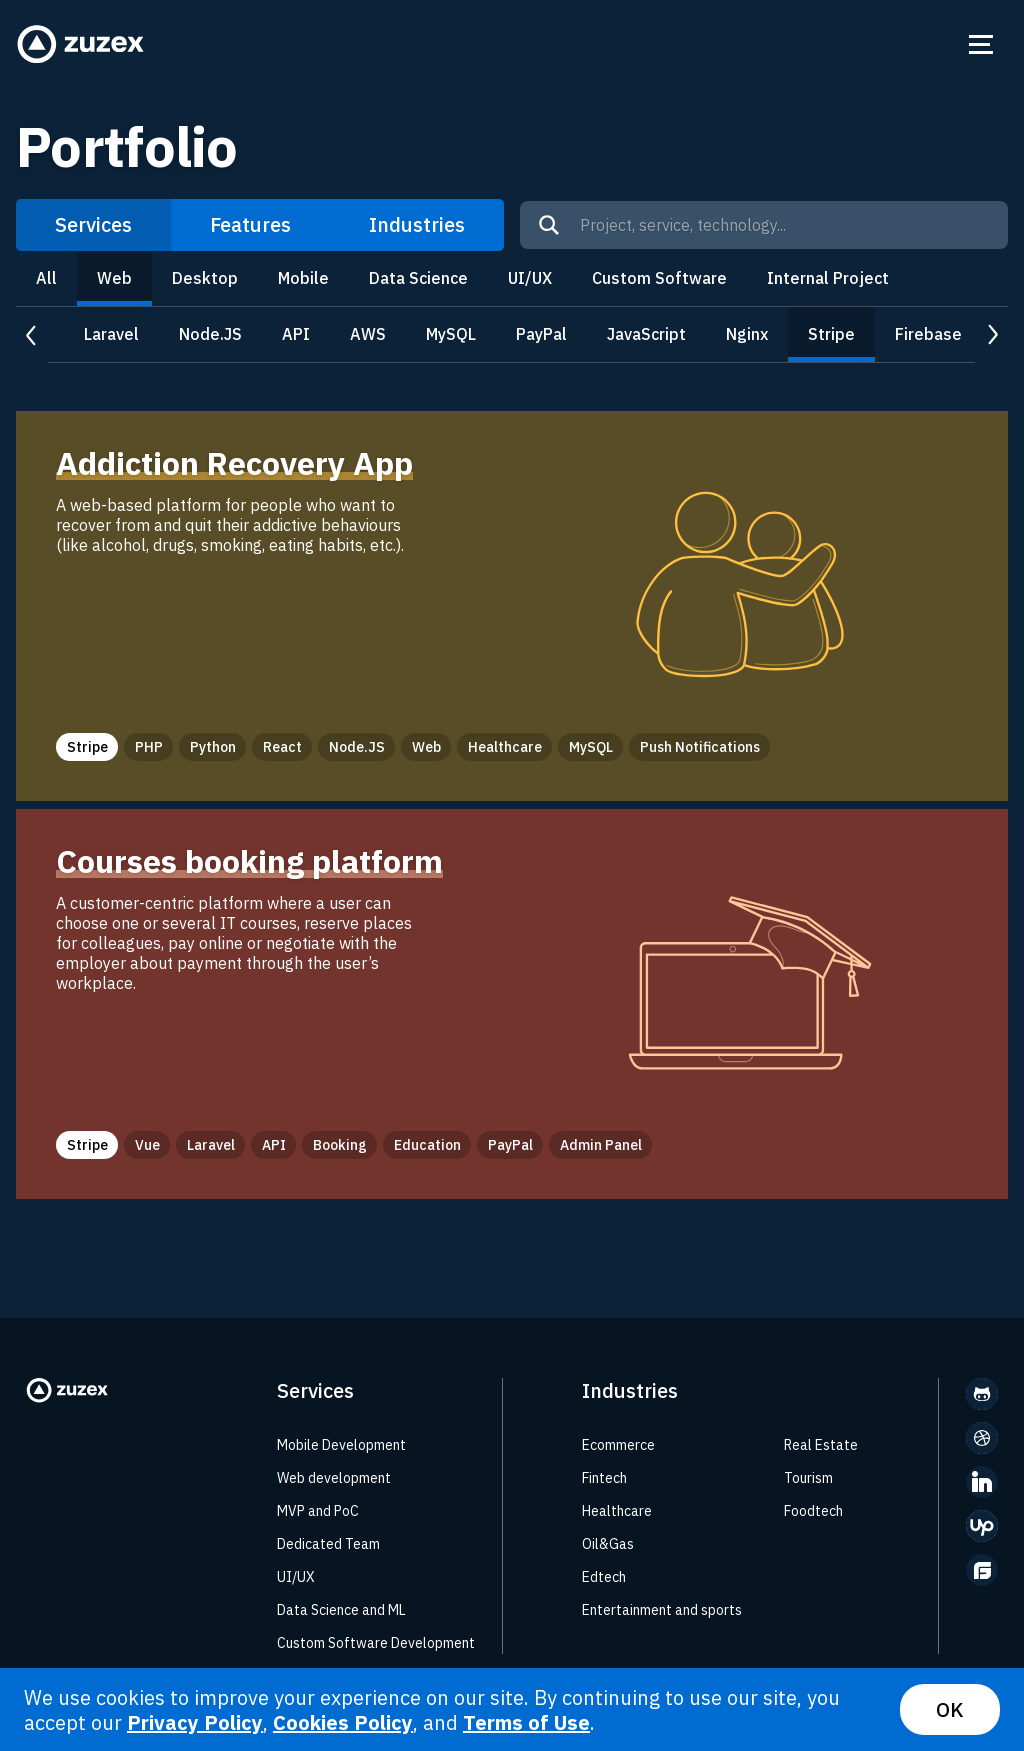 Image resolution: width=1024 pixels, height=1751 pixels. I want to click on Fintech, so click(604, 1478).